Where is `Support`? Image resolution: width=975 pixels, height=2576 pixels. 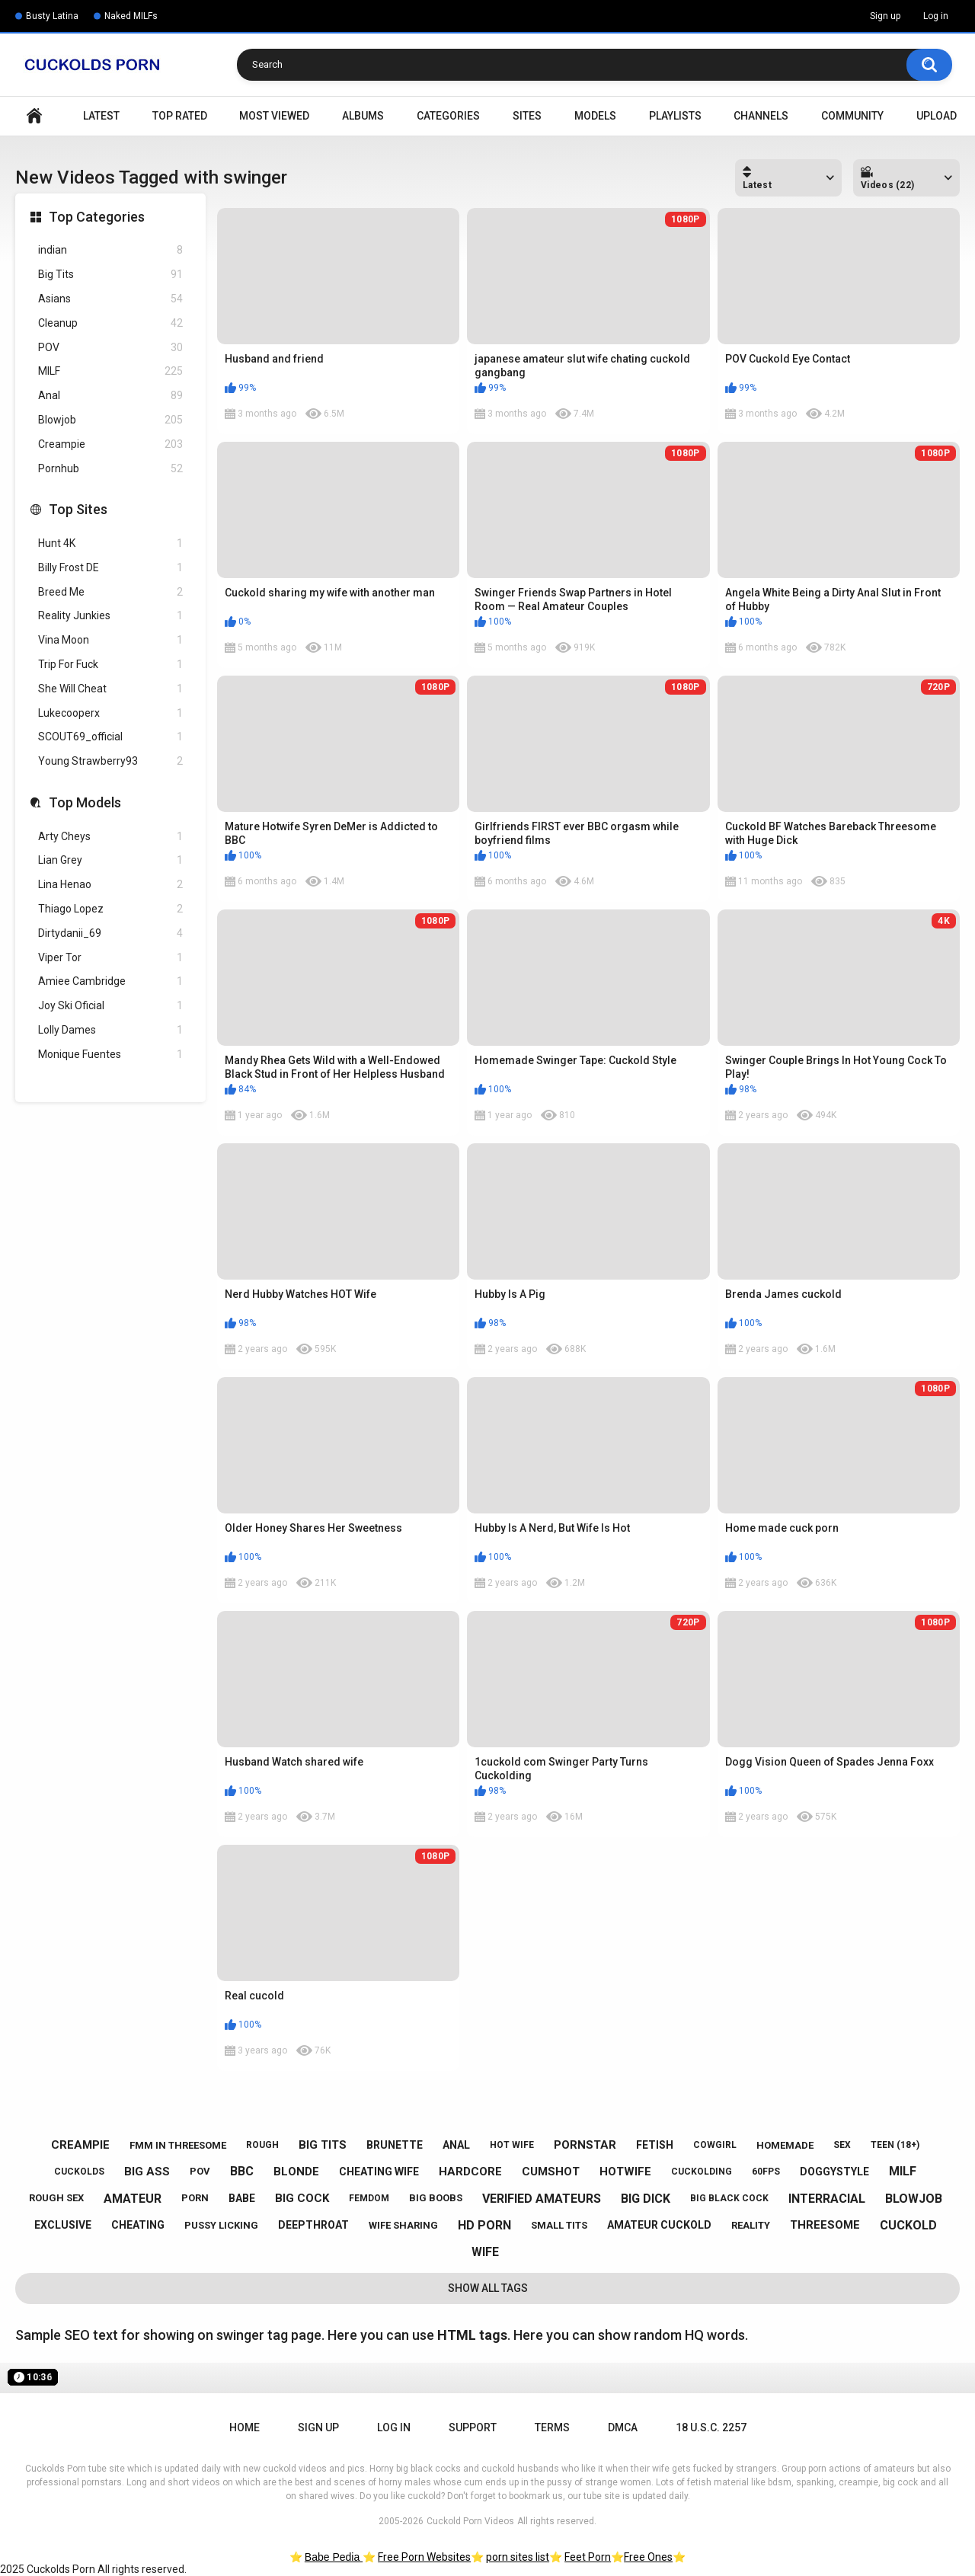 Support is located at coordinates (473, 2427).